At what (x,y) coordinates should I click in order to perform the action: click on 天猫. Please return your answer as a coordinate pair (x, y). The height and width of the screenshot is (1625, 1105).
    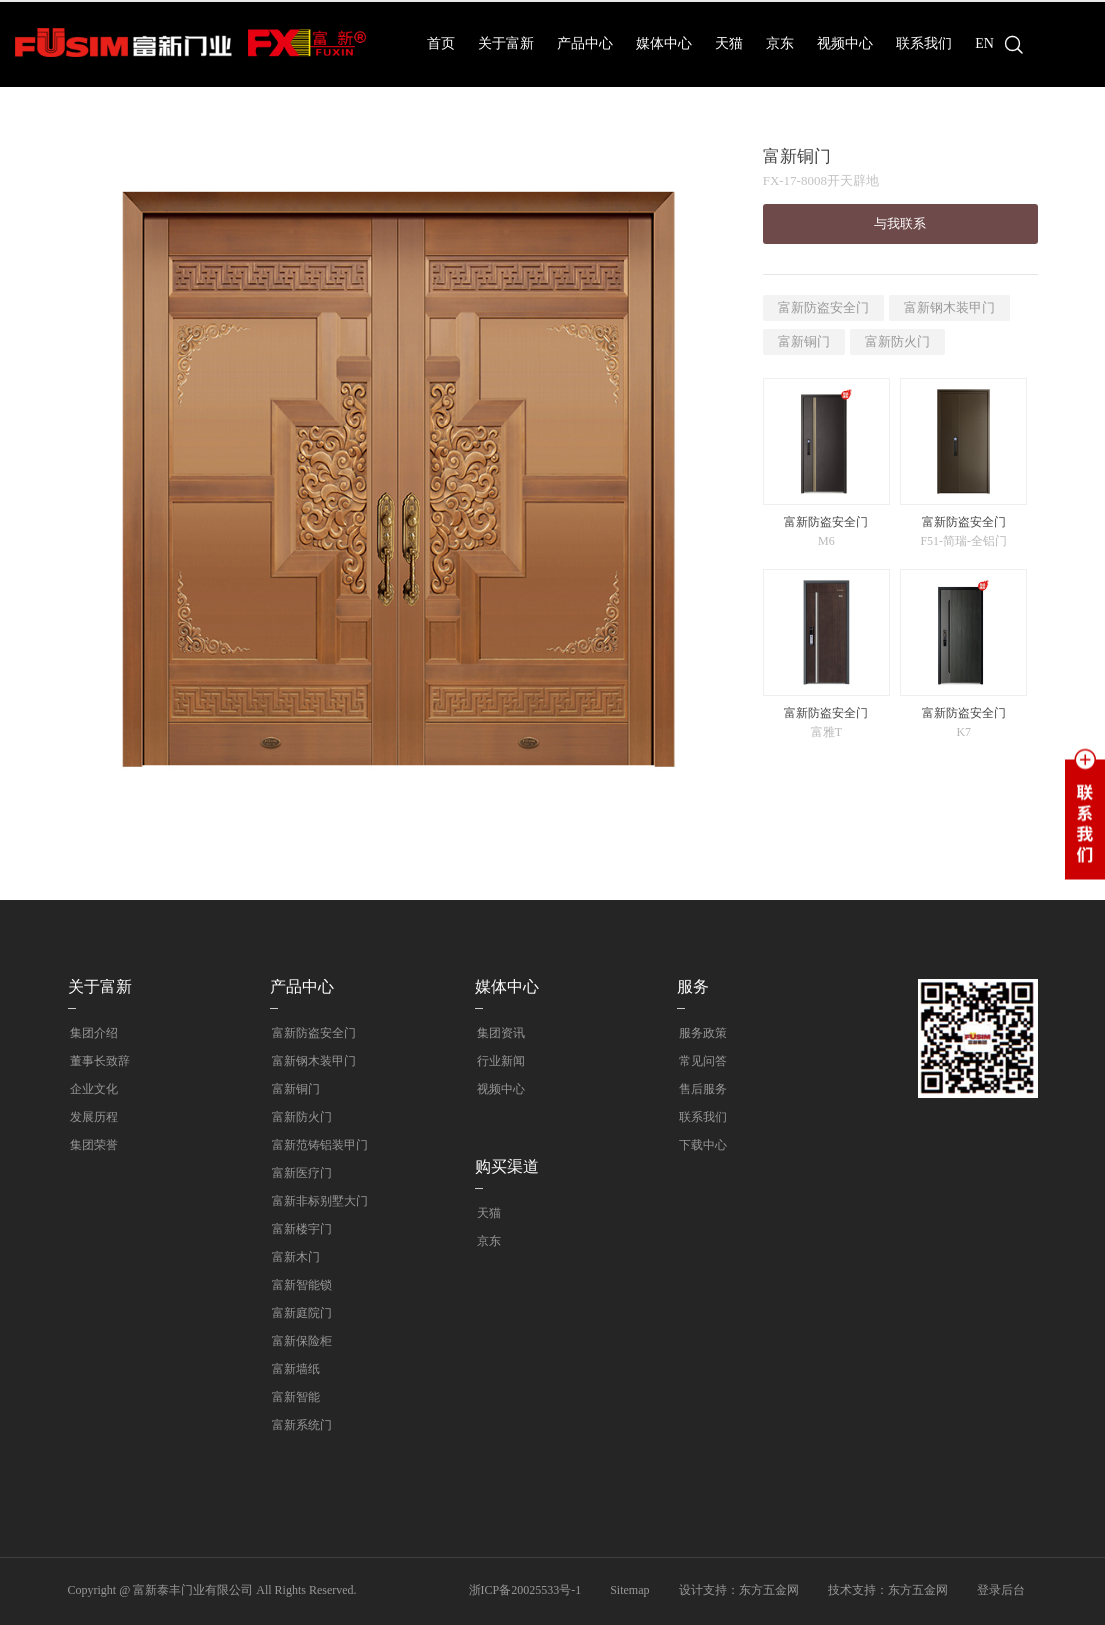
    Looking at the image, I should click on (729, 43).